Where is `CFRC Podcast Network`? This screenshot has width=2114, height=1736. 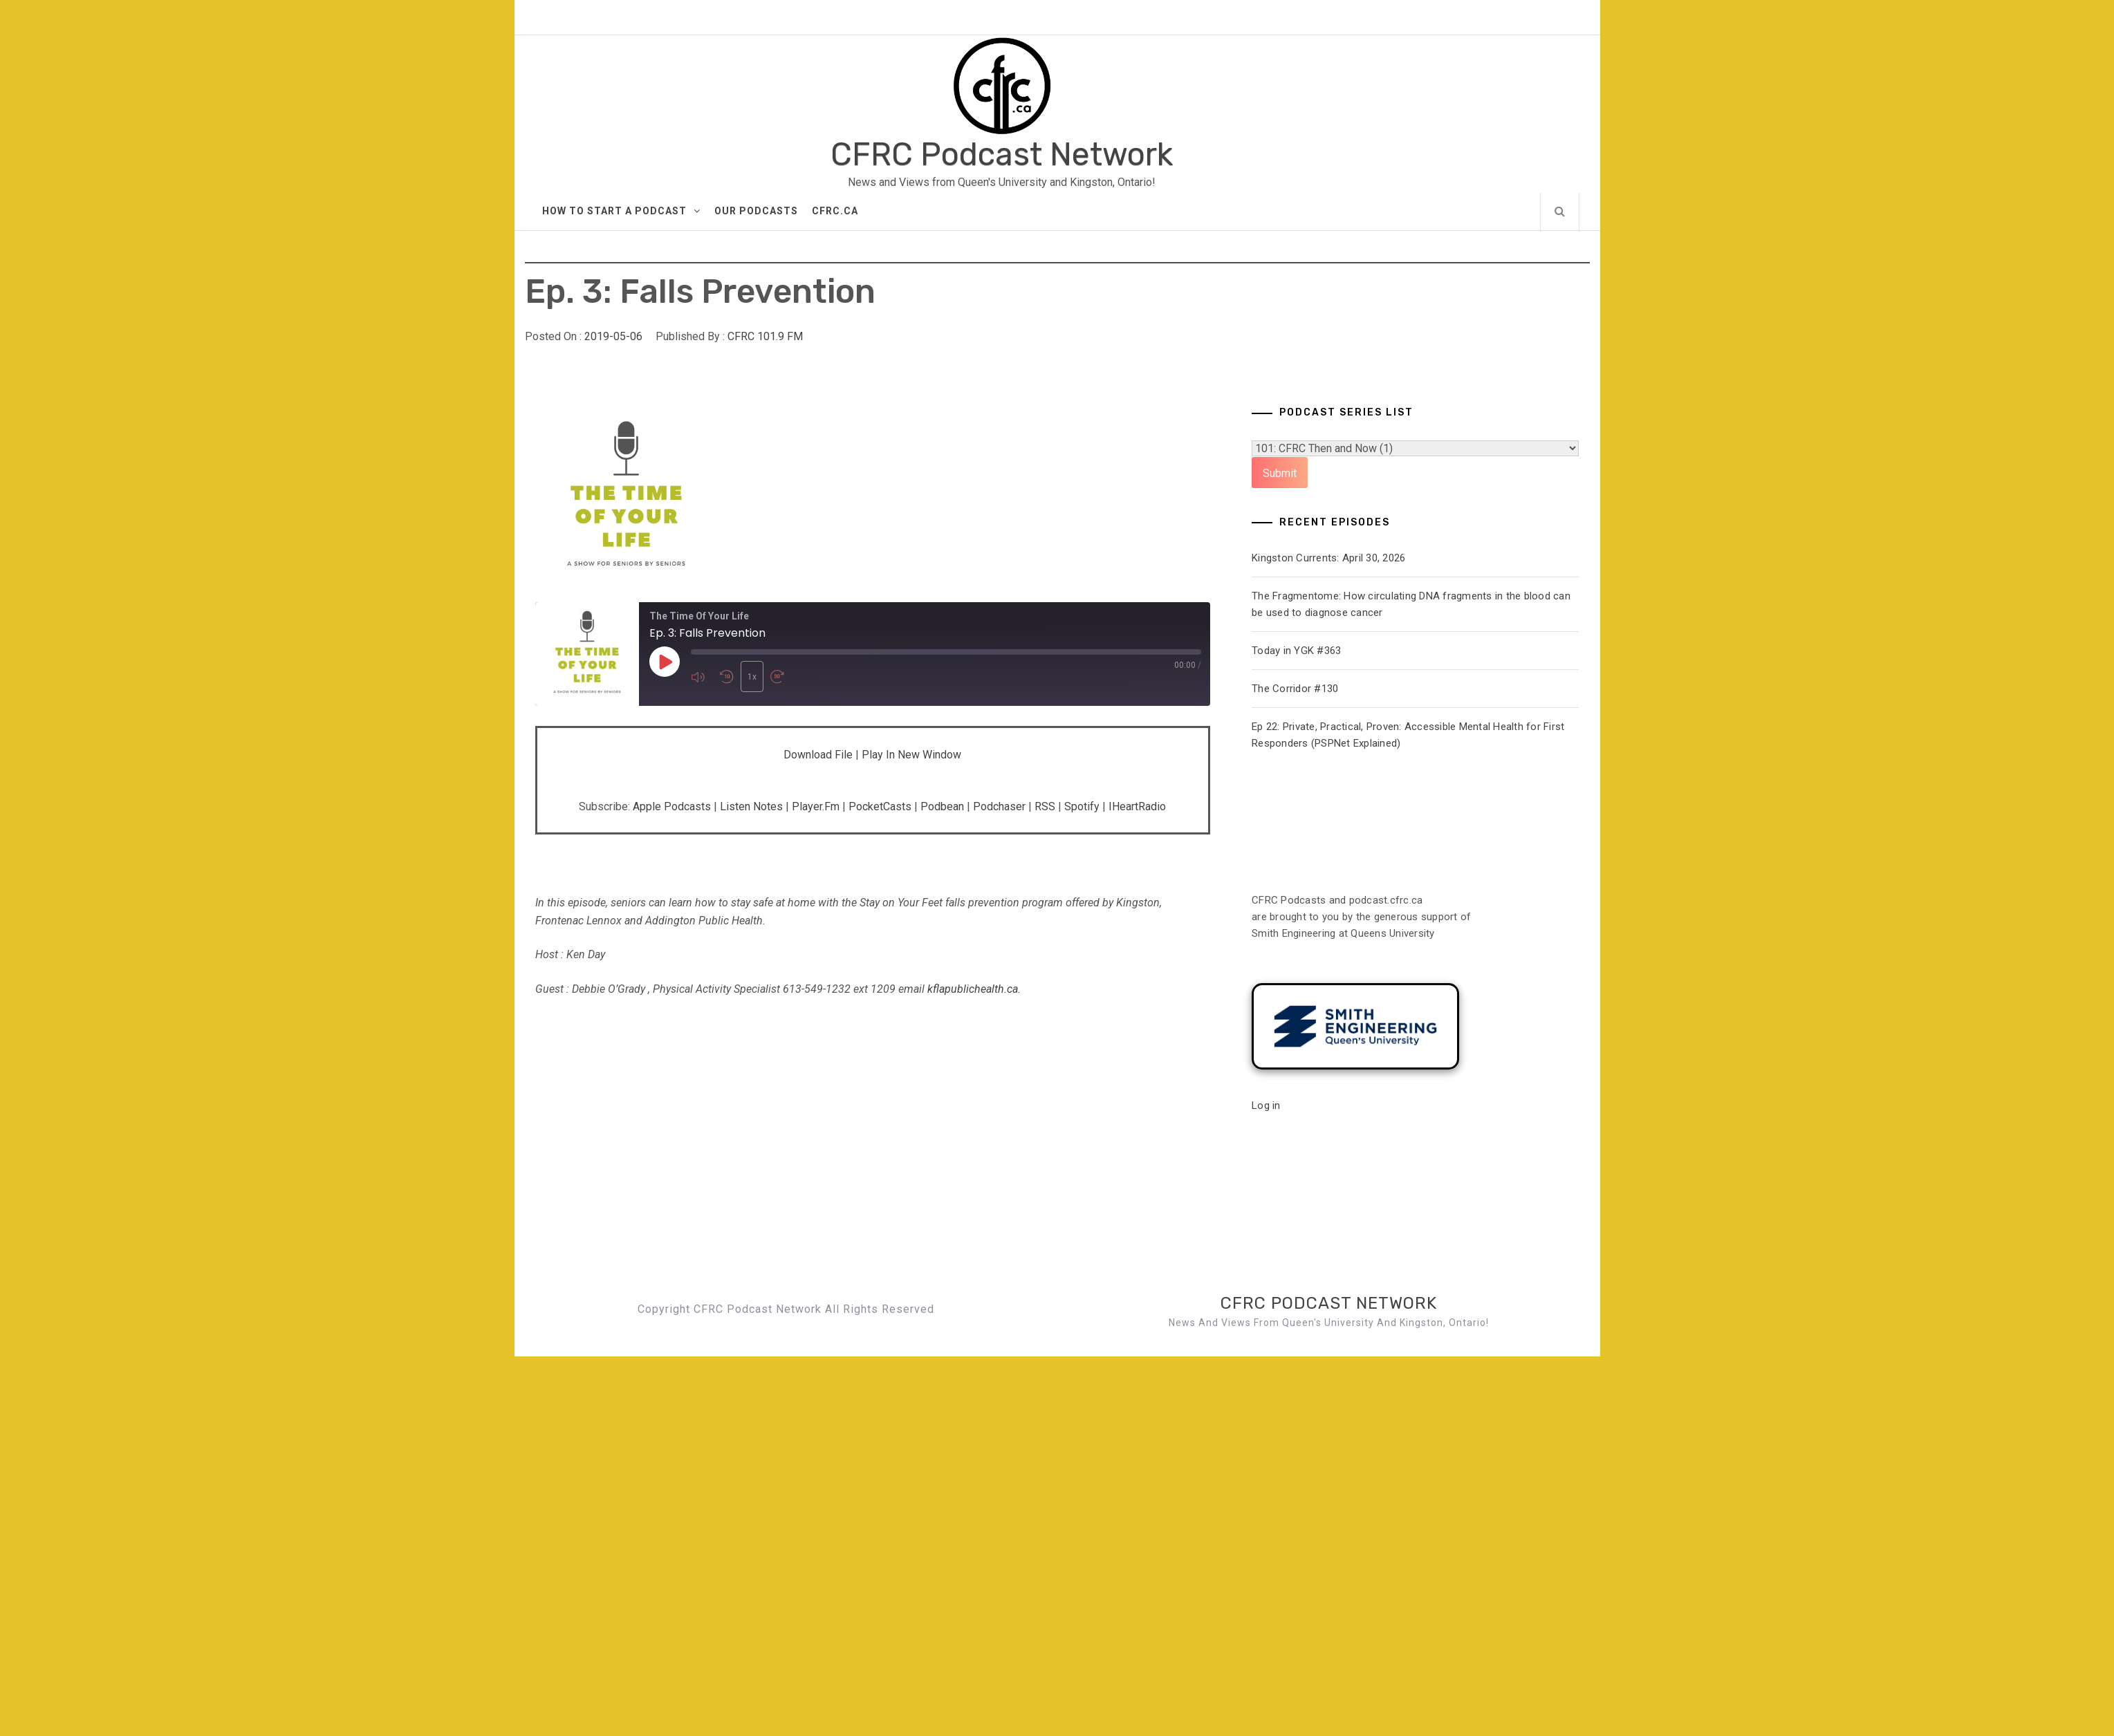 CFRC Podcast Network is located at coordinates (1002, 155).